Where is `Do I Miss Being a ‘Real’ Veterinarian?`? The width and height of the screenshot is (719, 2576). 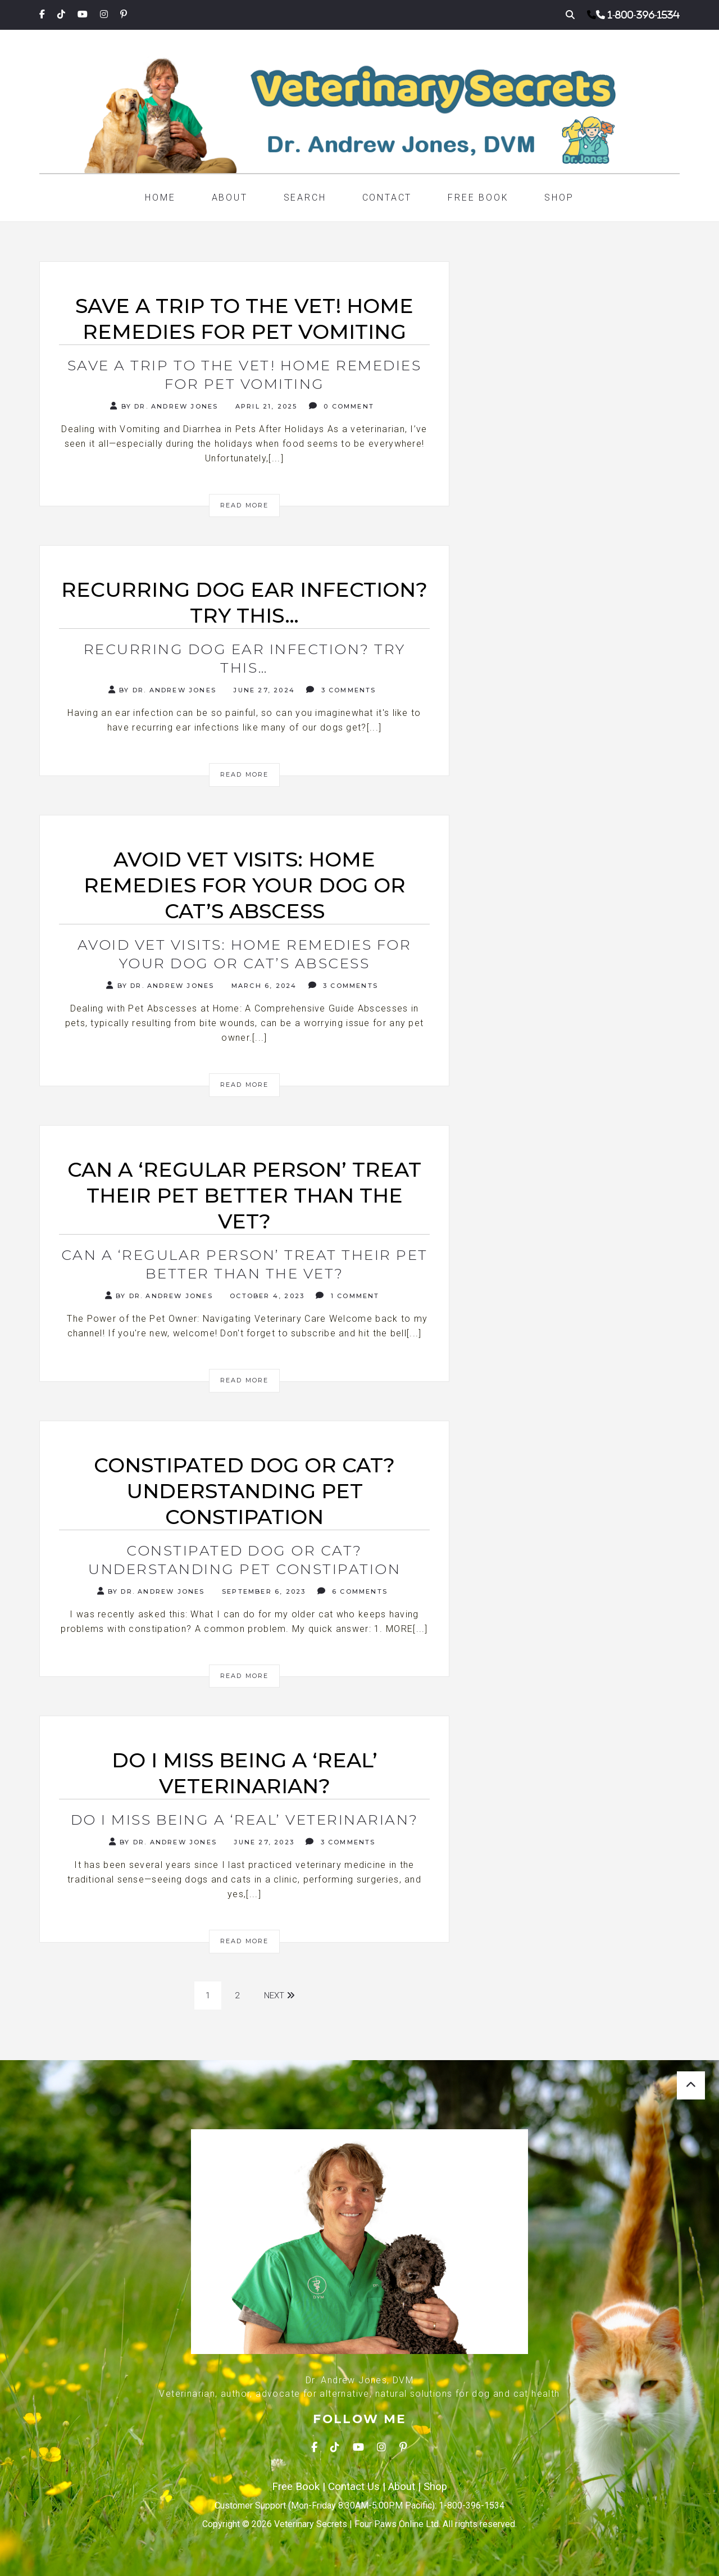
Do I Miss Being a ‘Real’ Veterinarian? is located at coordinates (244, 1819).